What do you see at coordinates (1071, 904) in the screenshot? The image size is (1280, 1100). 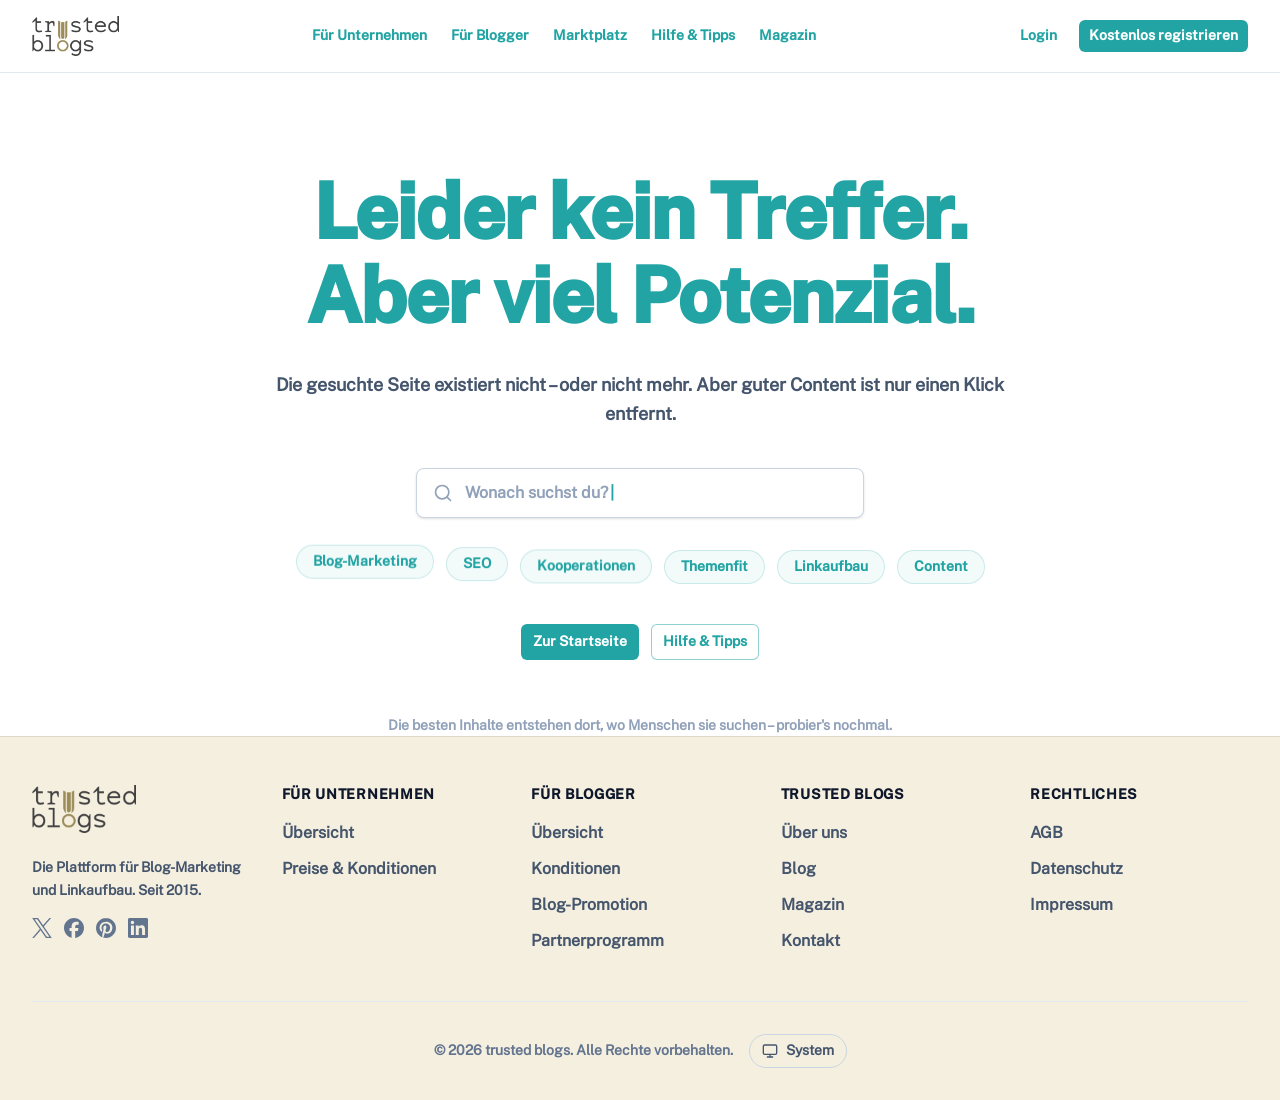 I see `Impressum` at bounding box center [1071, 904].